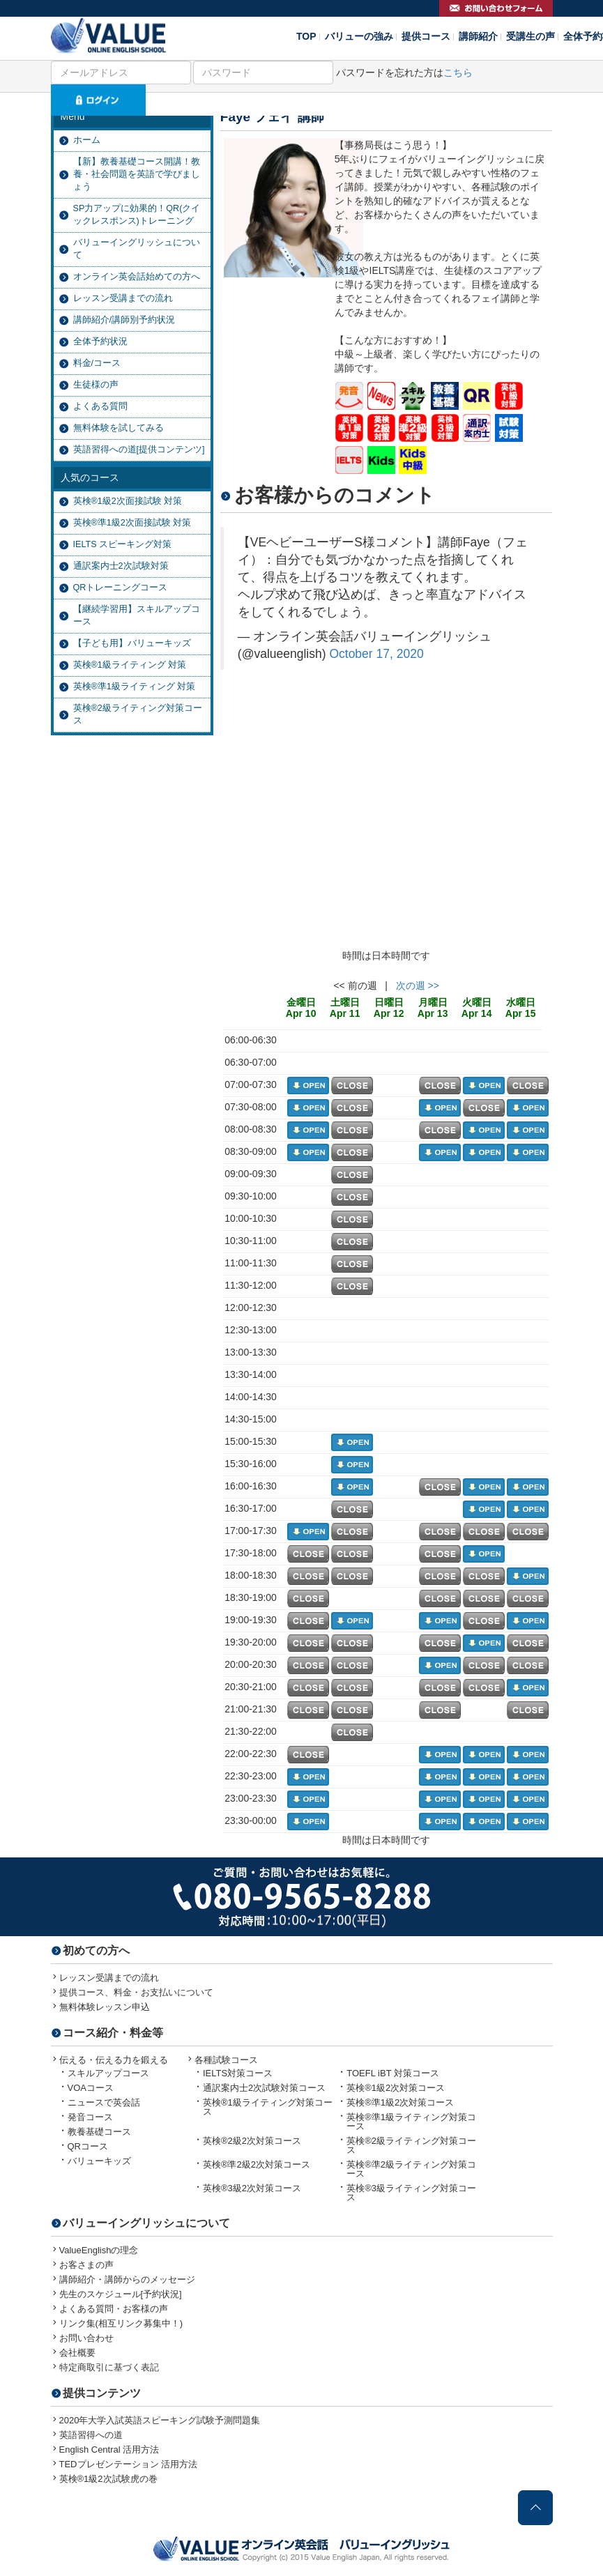  Describe the element at coordinates (256, 2164) in the screenshot. I see `英検®準2級2次対策コース` at that location.